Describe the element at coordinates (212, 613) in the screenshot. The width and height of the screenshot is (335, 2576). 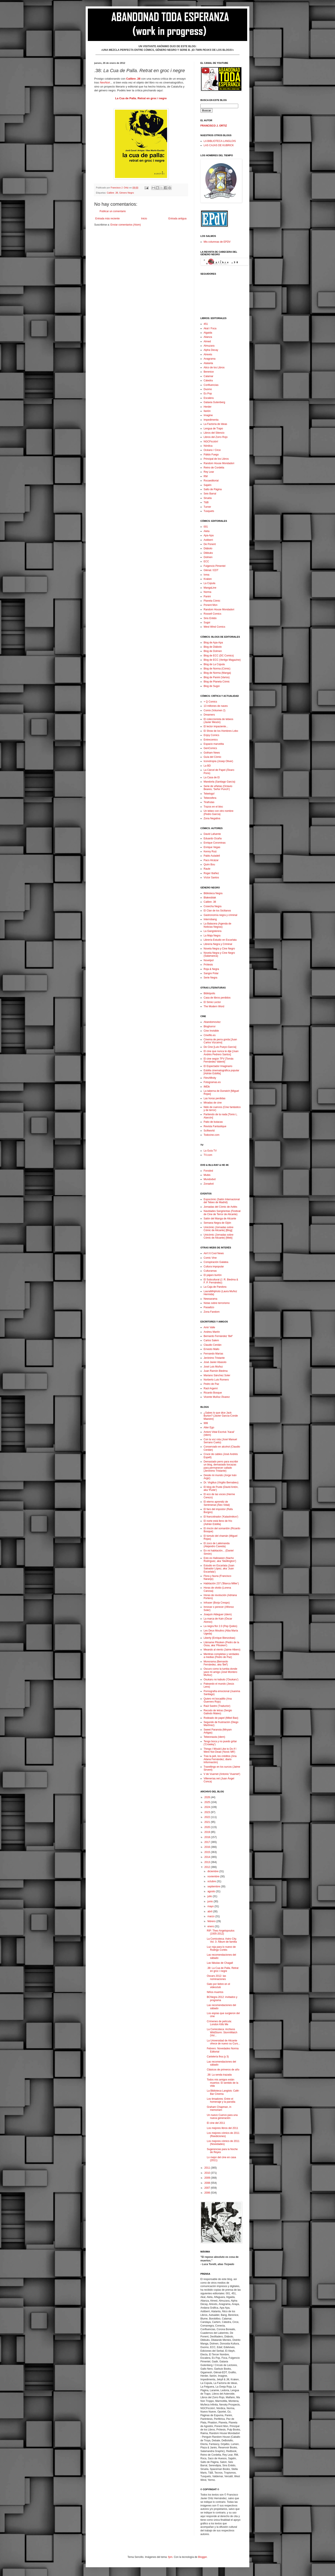
I see `Rossell Comics` at that location.